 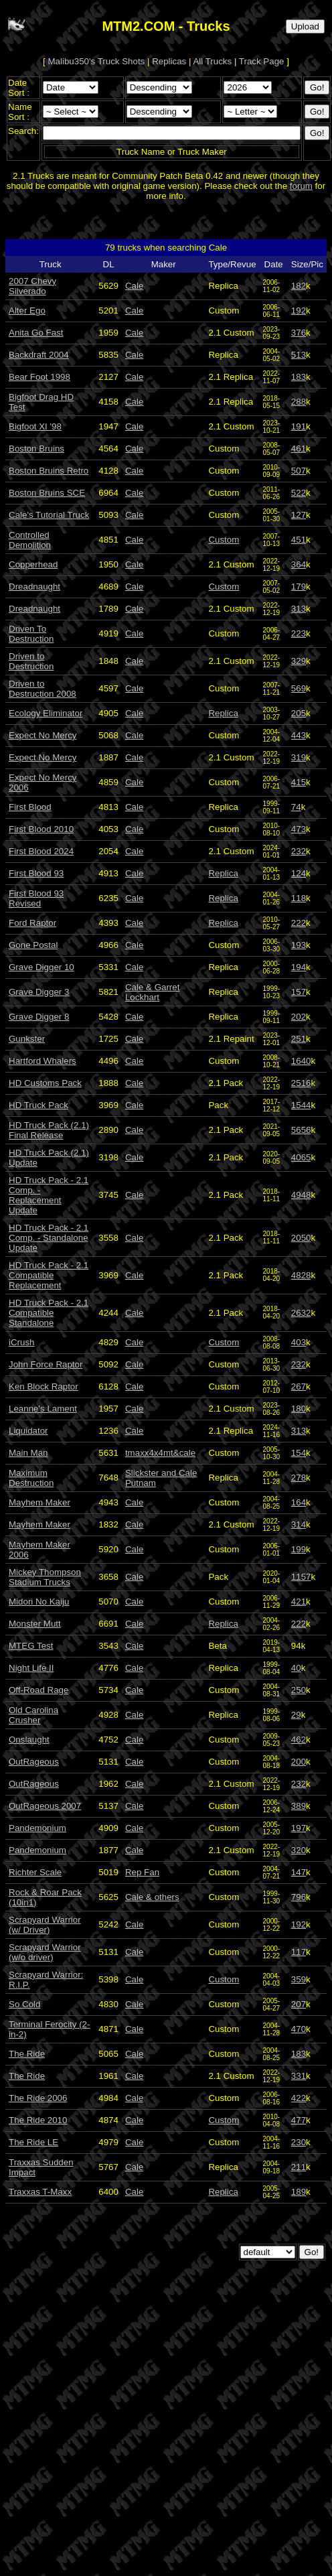 I want to click on Expect No Mercy, so click(x=42, y=735).